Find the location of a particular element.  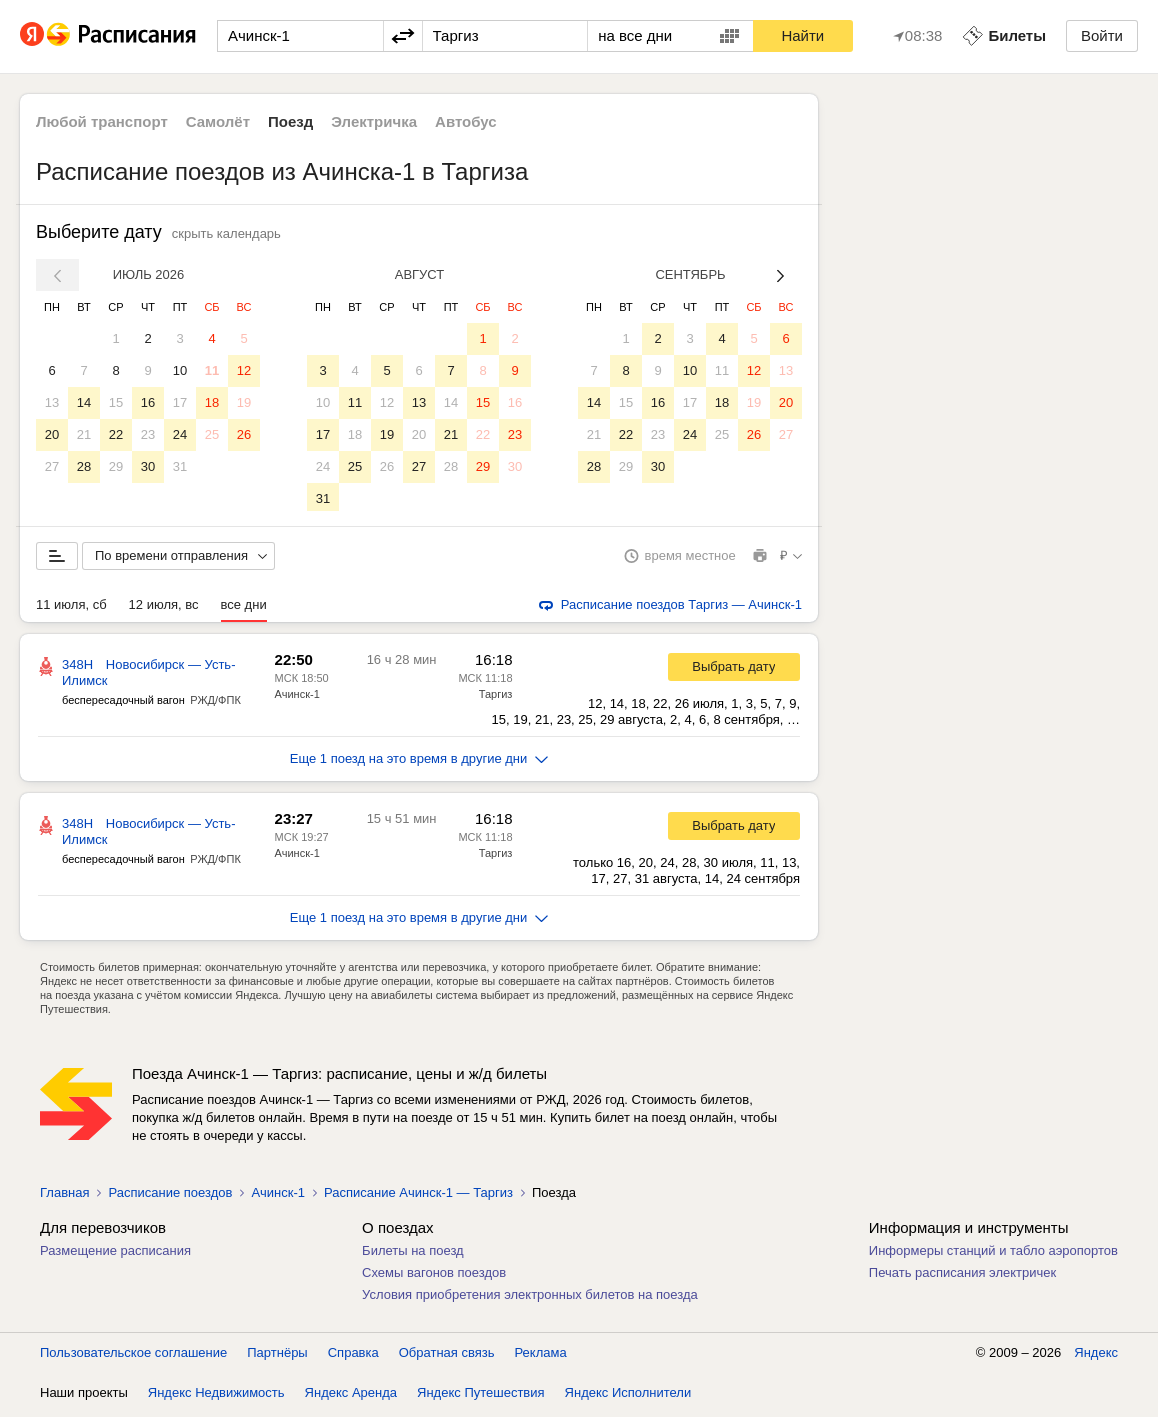

Расписание Ачинск-1 — Таргиз is located at coordinates (418, 1196).